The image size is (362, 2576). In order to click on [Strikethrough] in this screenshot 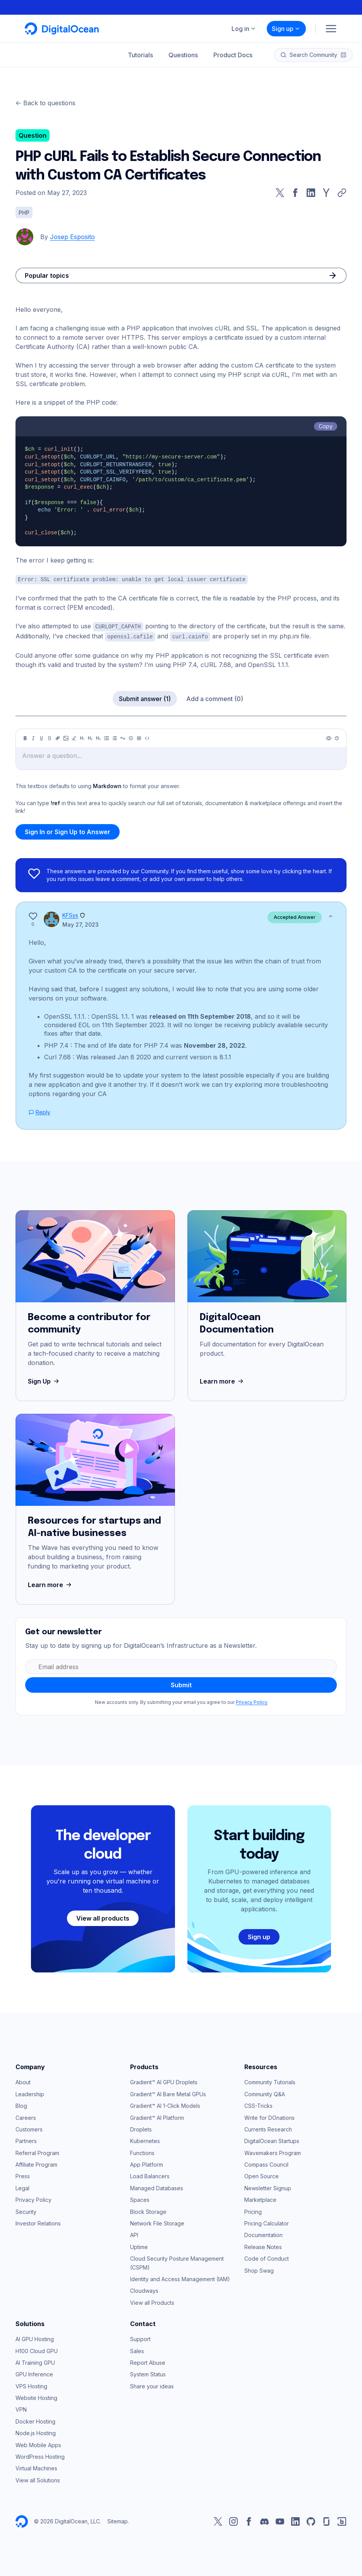, I will do `click(49, 737)`.